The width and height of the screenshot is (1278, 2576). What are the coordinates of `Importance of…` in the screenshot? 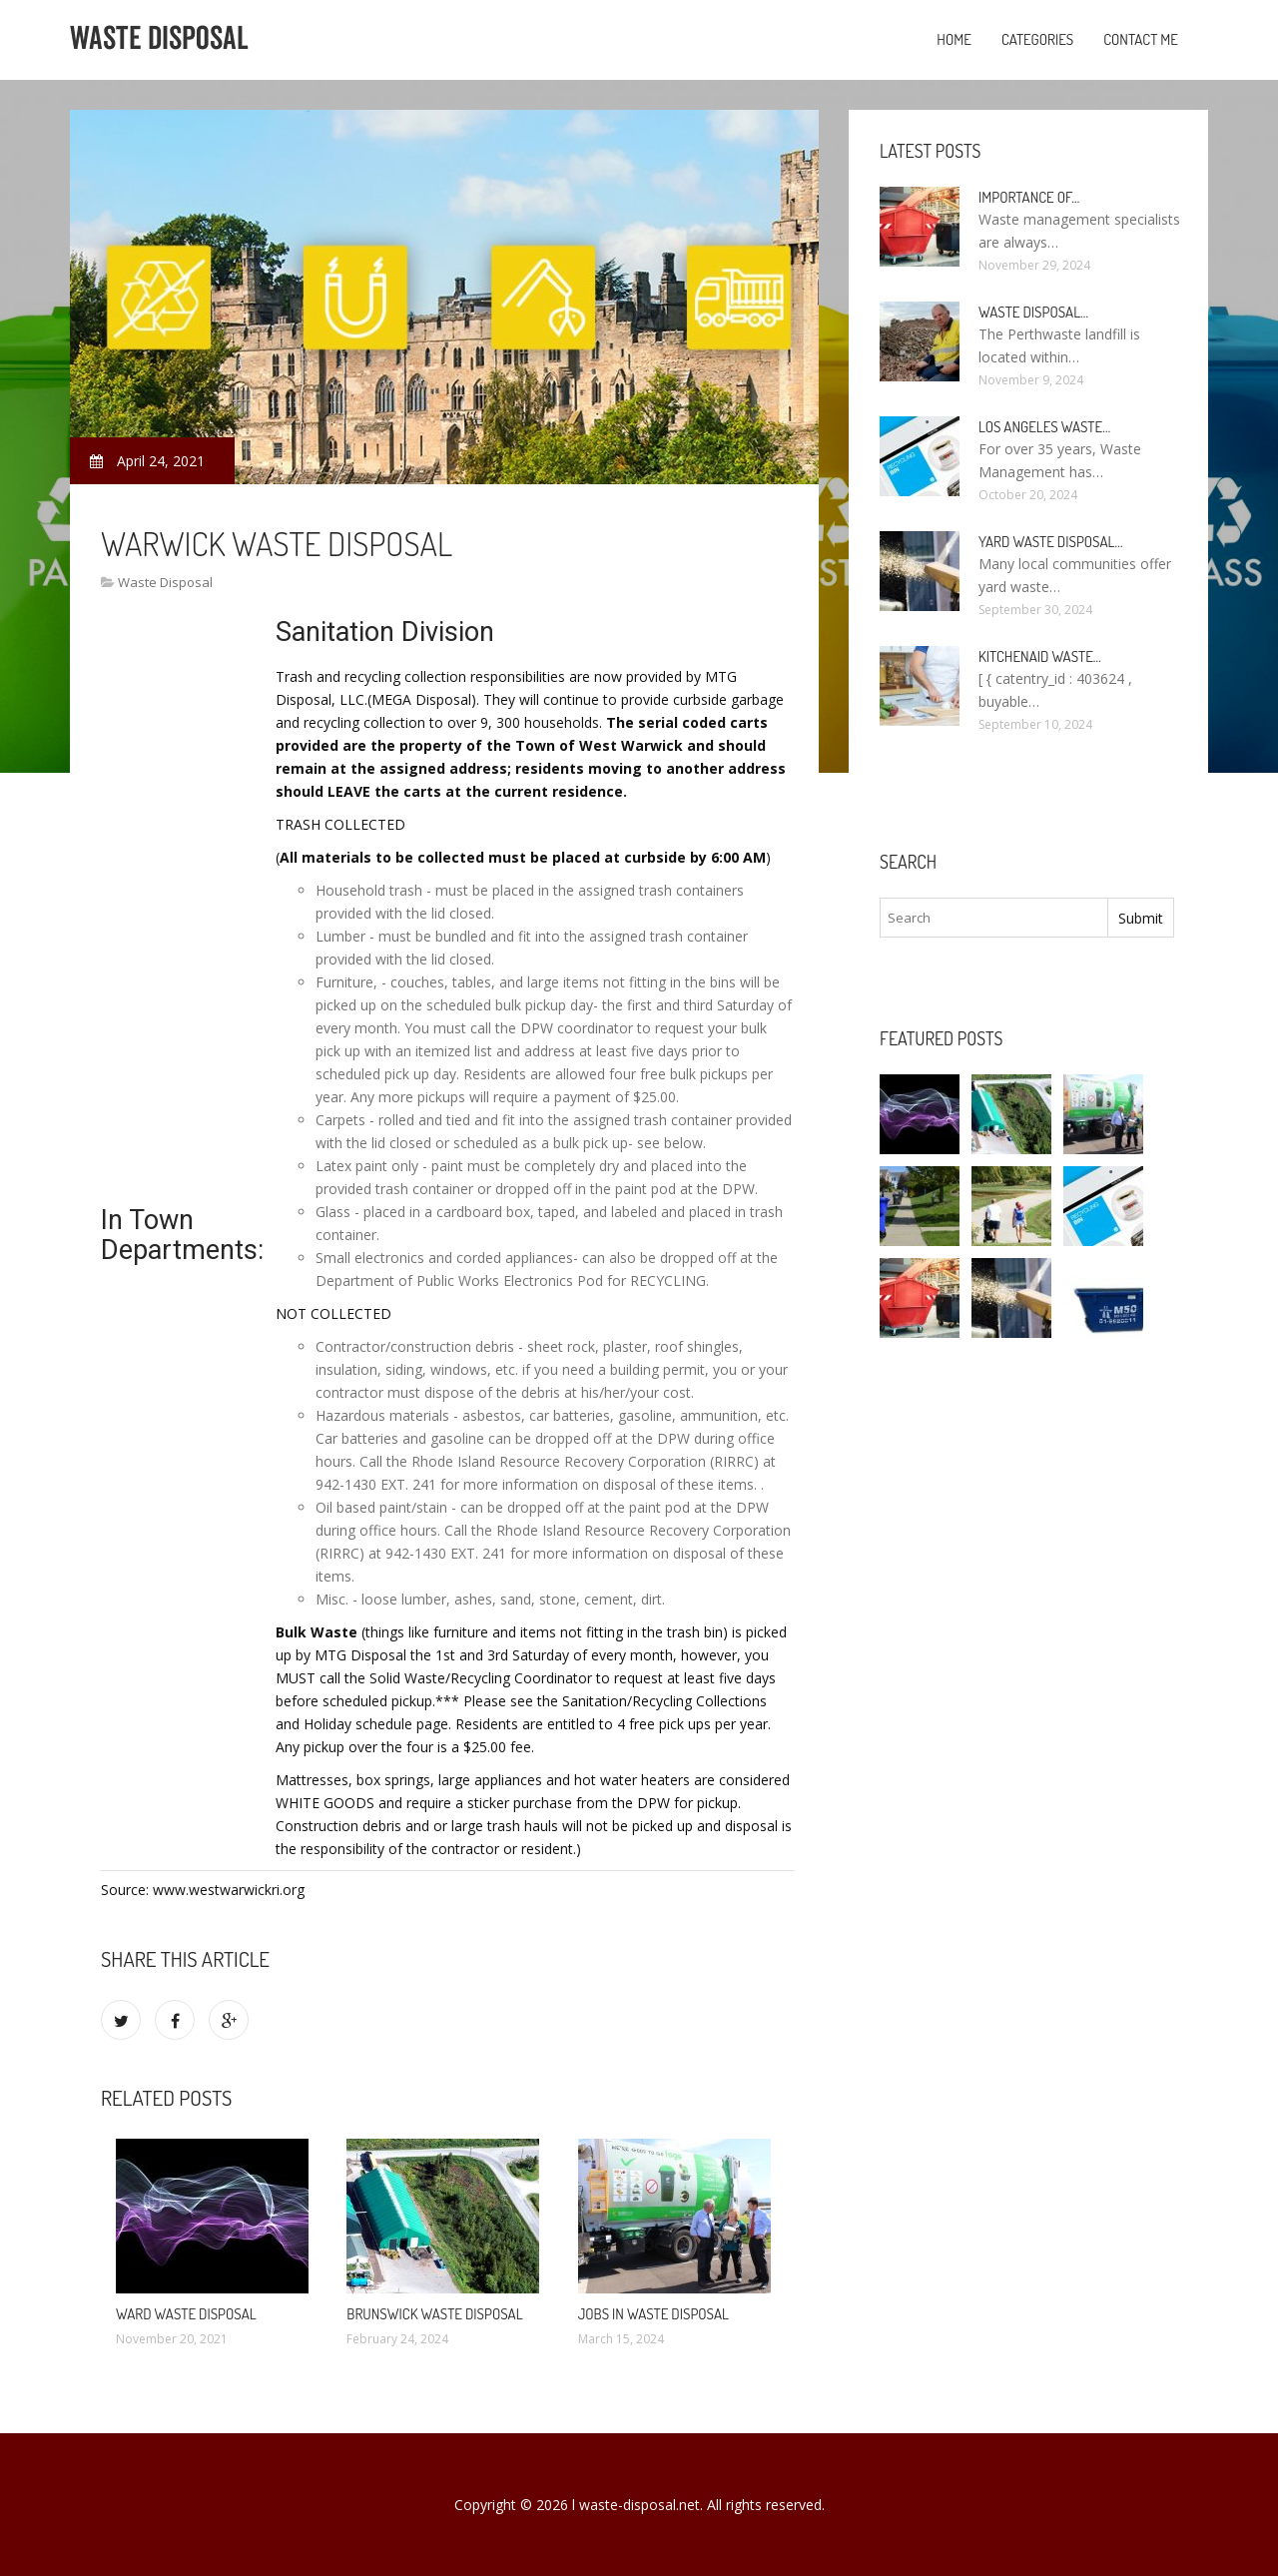 It's located at (1028, 197).